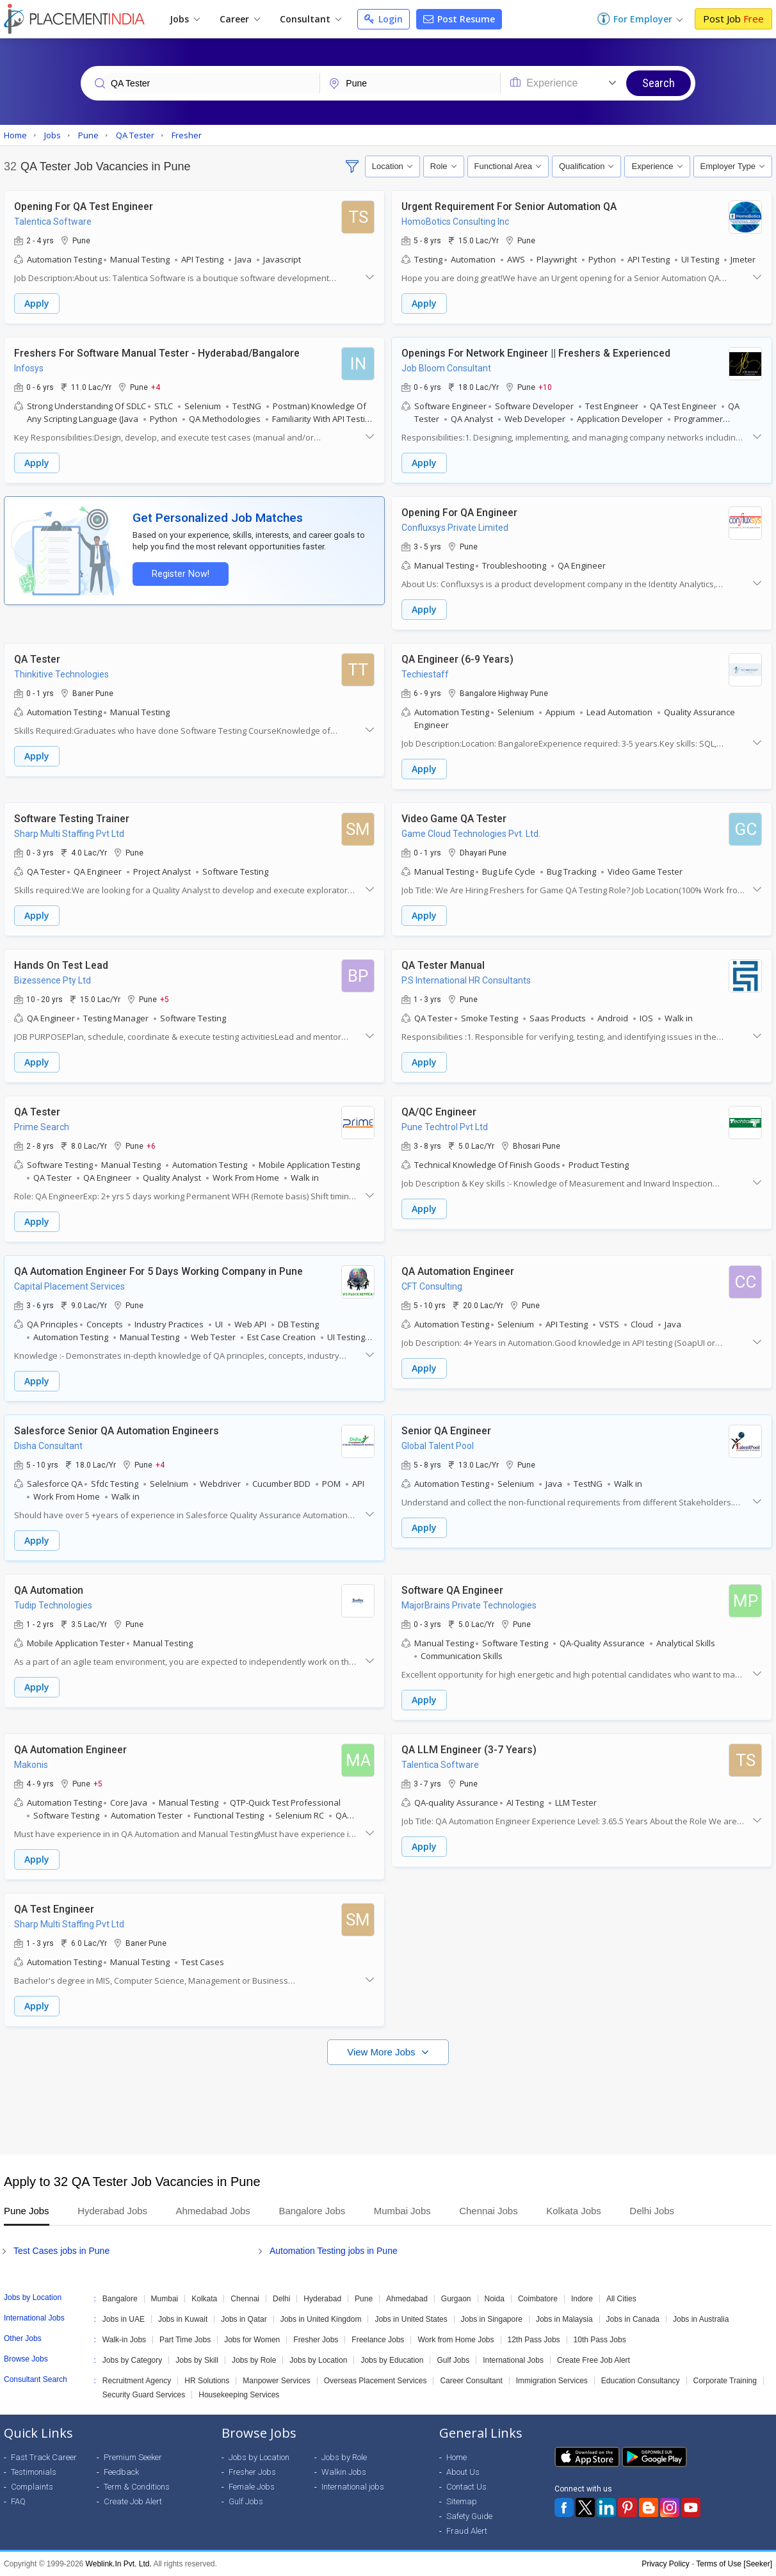 This screenshot has width=776, height=2576. I want to click on Create Job Alert, so click(133, 2501).